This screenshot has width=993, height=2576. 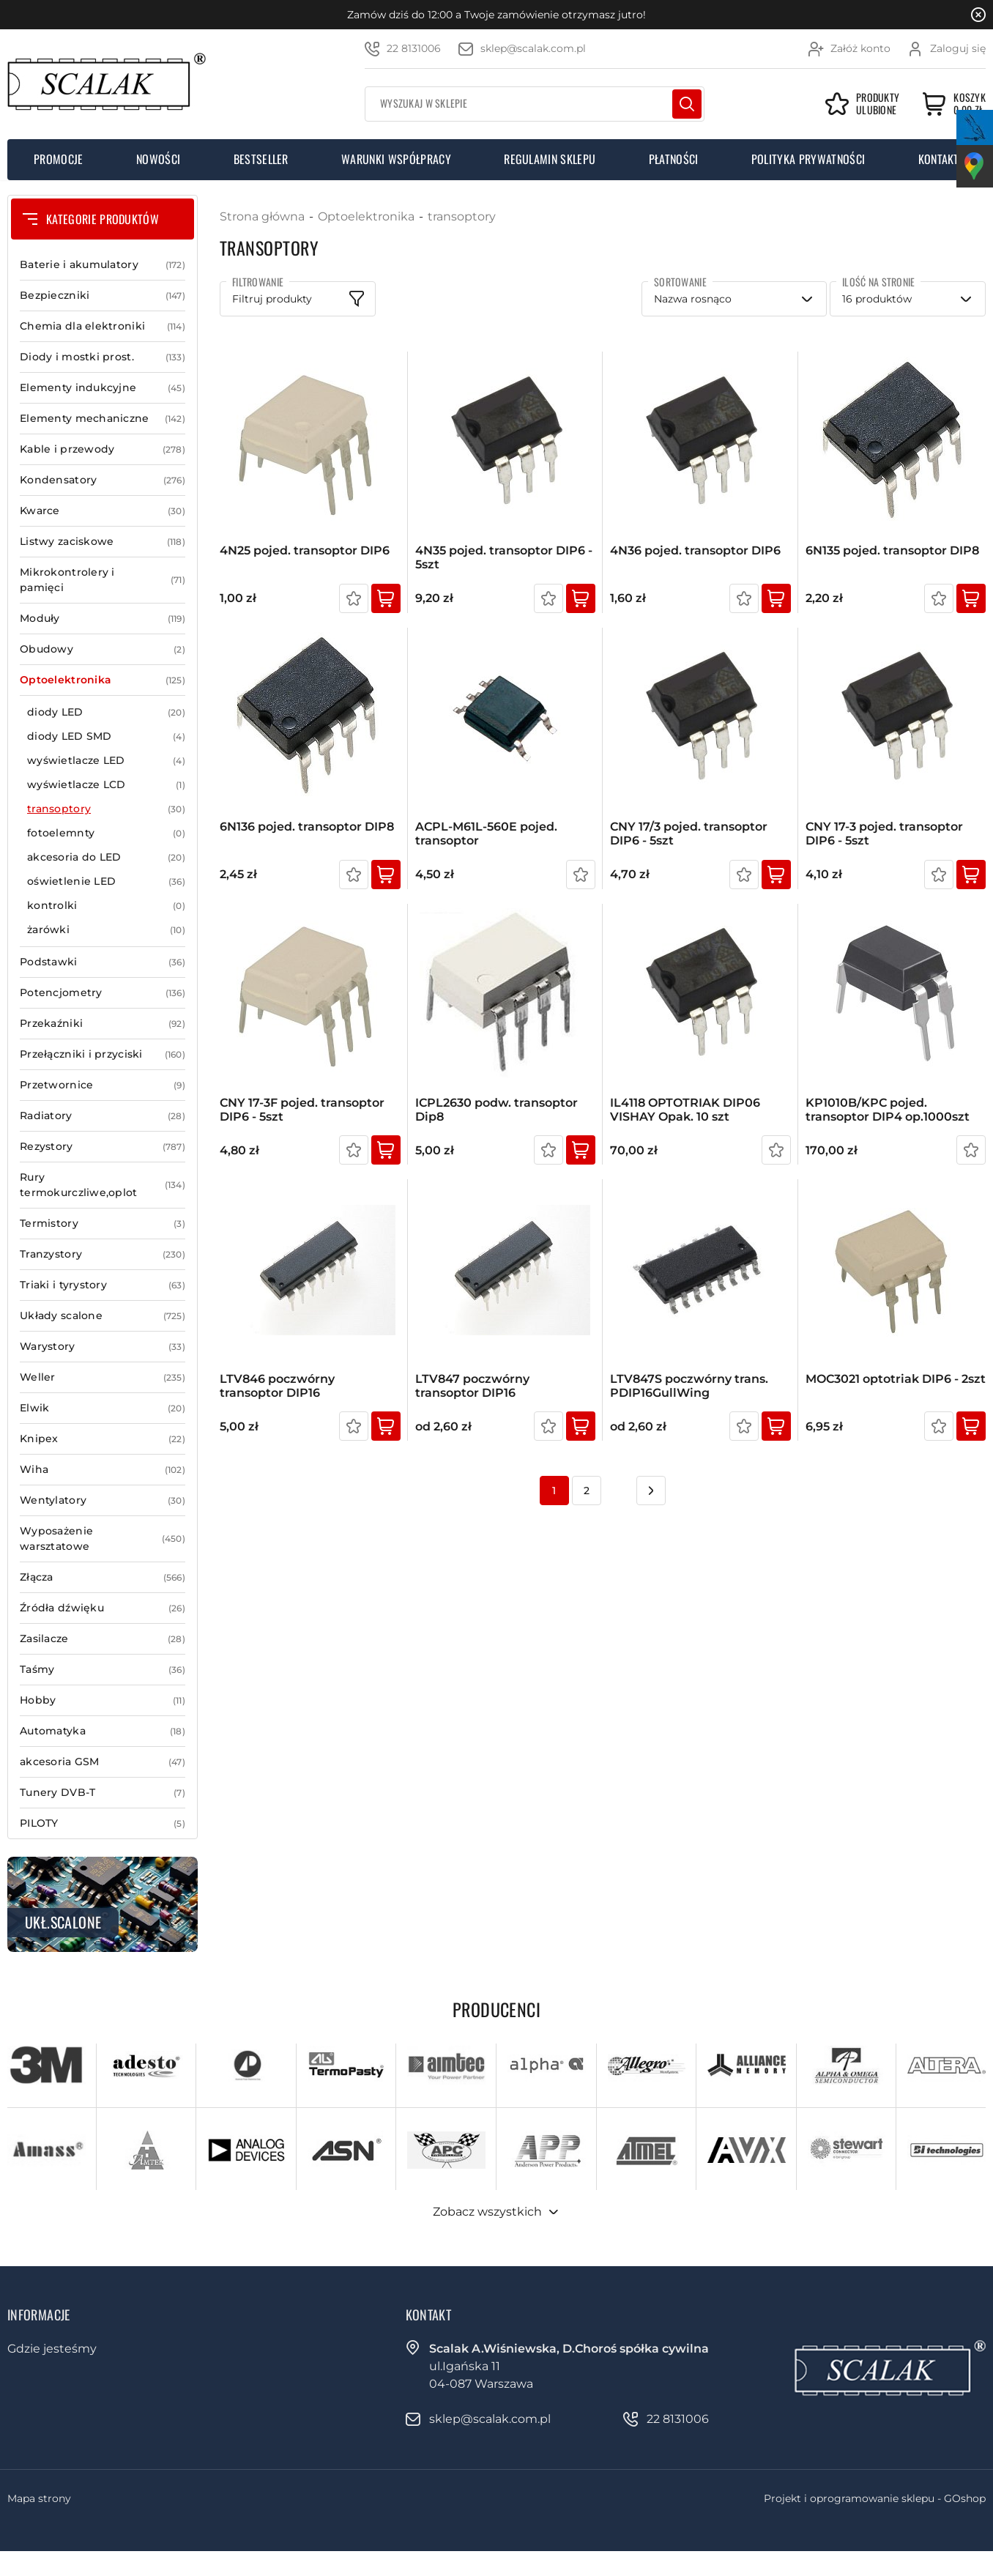 What do you see at coordinates (102, 1823) in the screenshot?
I see `PILOTY` at bounding box center [102, 1823].